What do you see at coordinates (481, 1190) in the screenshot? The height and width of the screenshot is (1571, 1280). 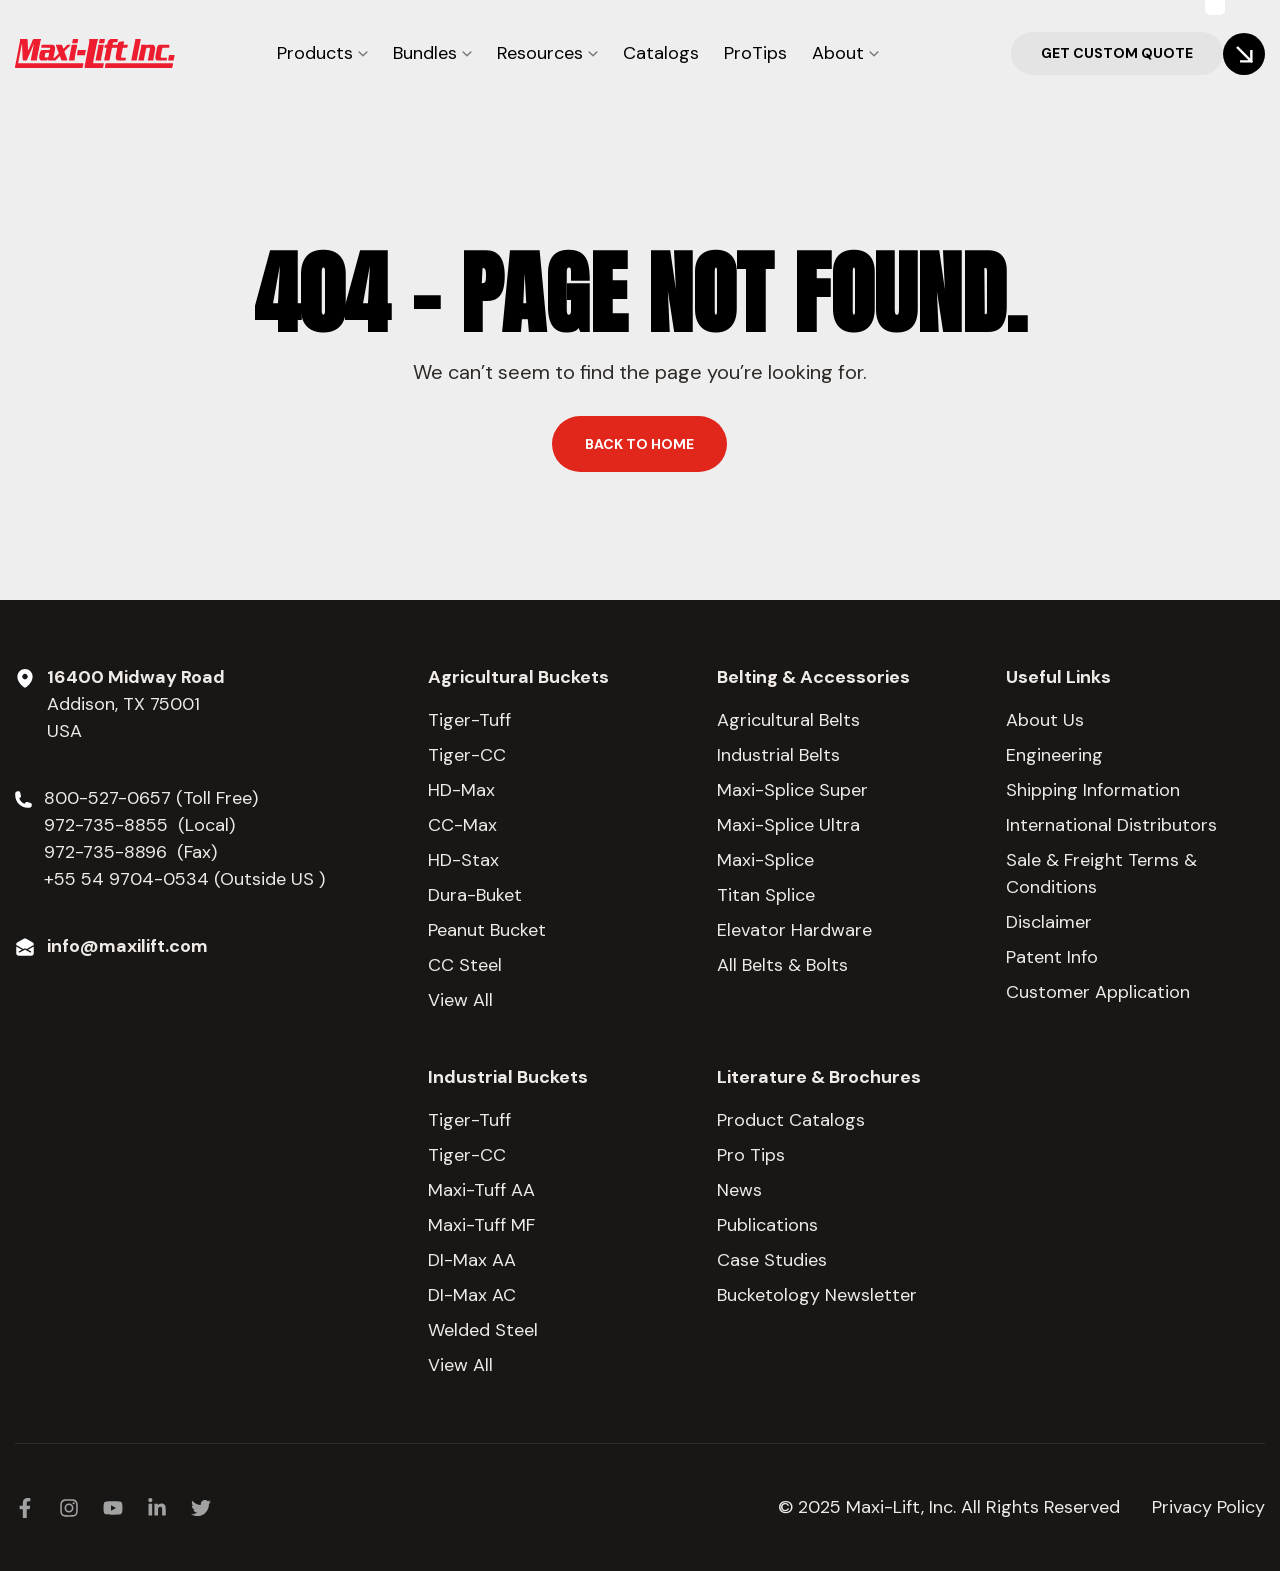 I see `Maxi-Tuff AA [menuitem]` at bounding box center [481, 1190].